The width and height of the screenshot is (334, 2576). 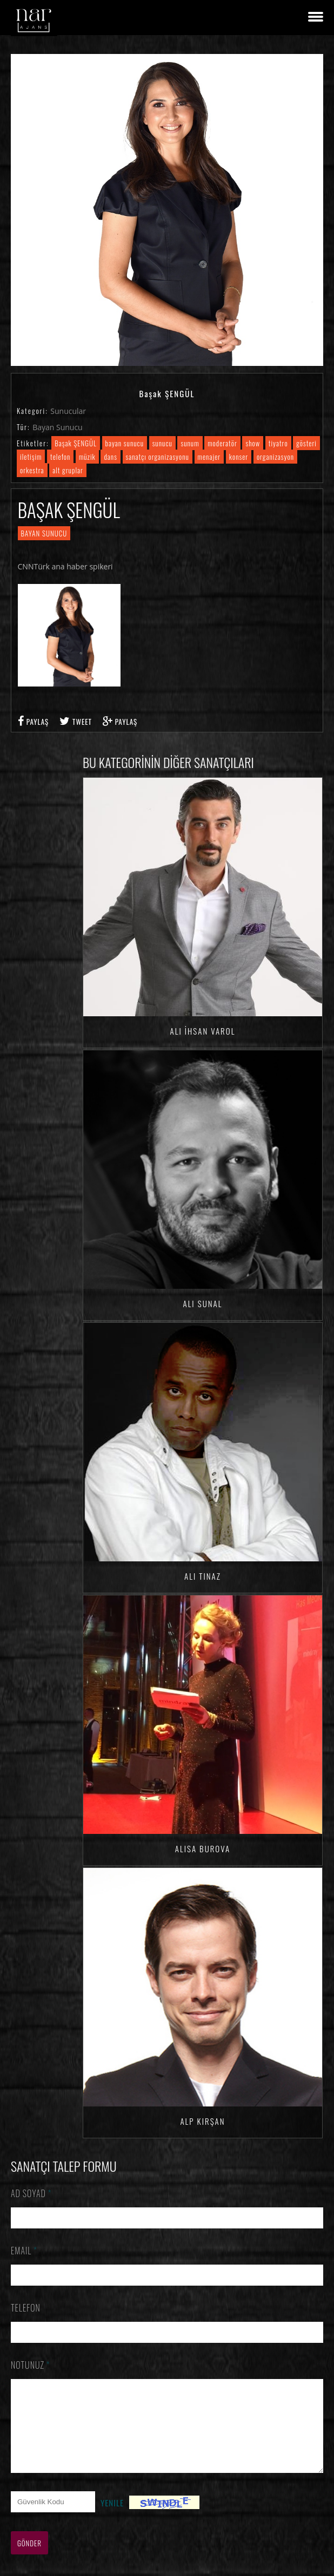 What do you see at coordinates (238, 456) in the screenshot?
I see `konser` at bounding box center [238, 456].